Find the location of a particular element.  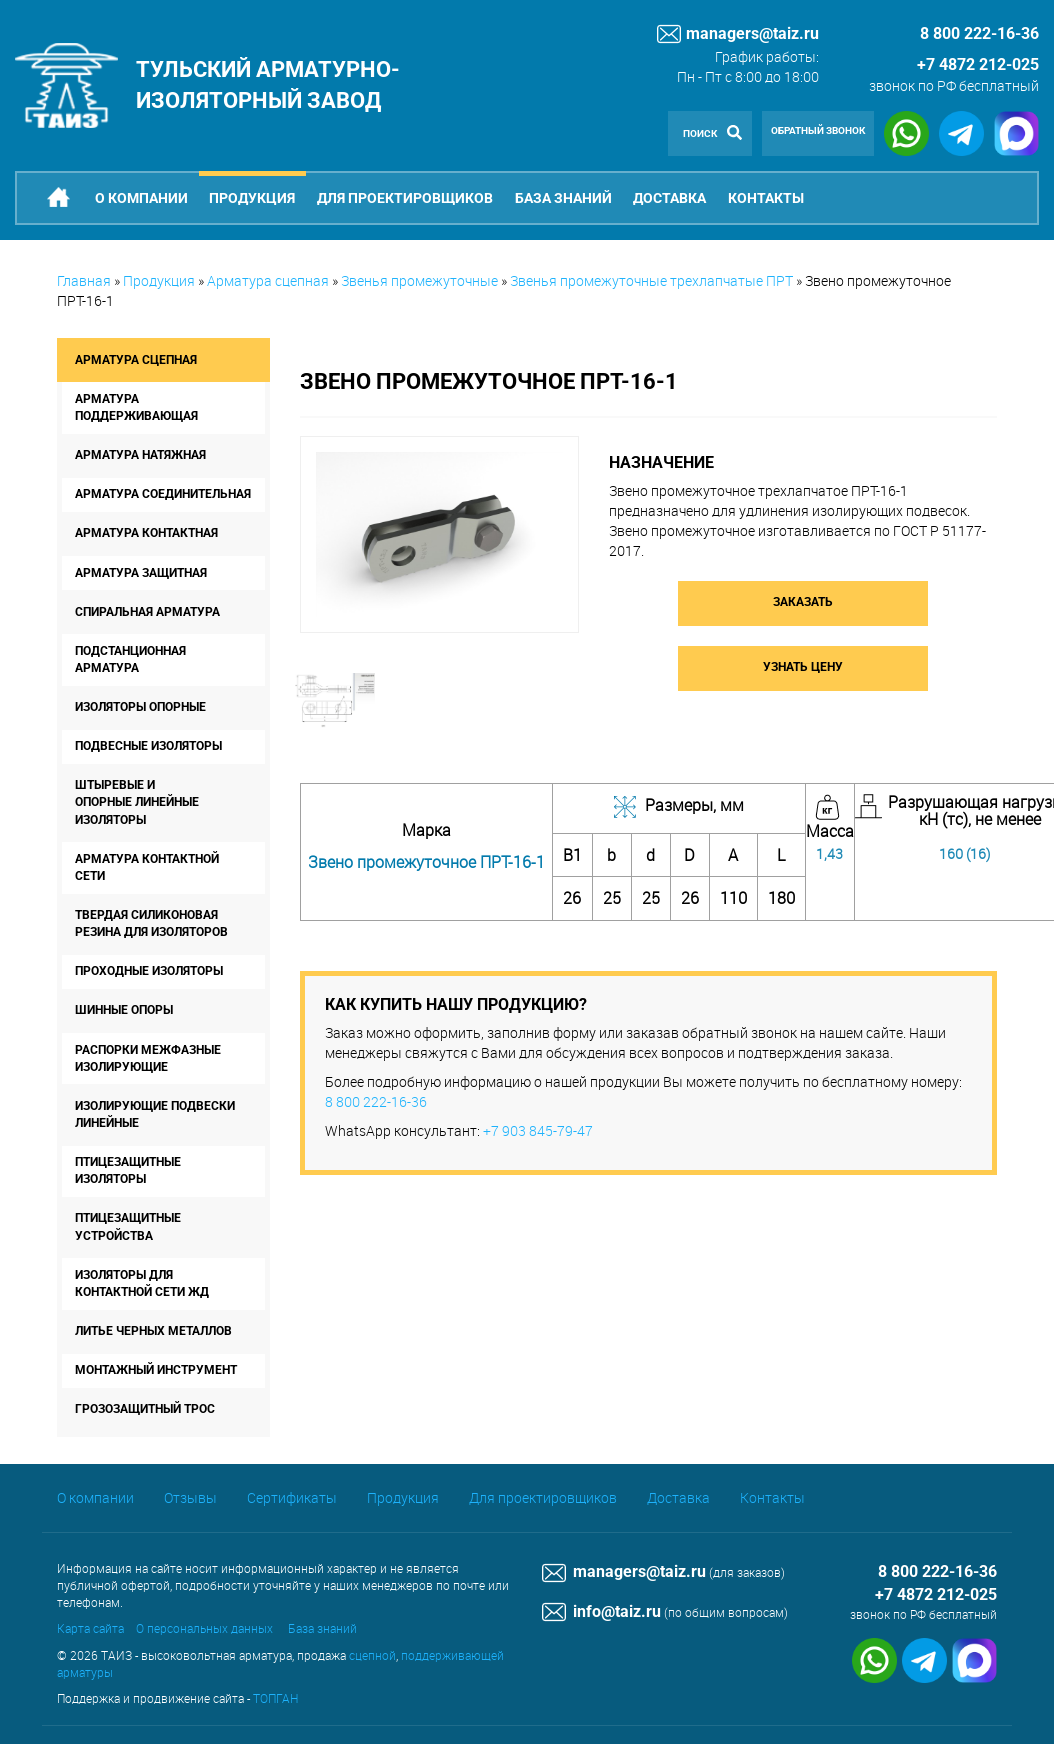

Проходные изоляторы is located at coordinates (149, 971).